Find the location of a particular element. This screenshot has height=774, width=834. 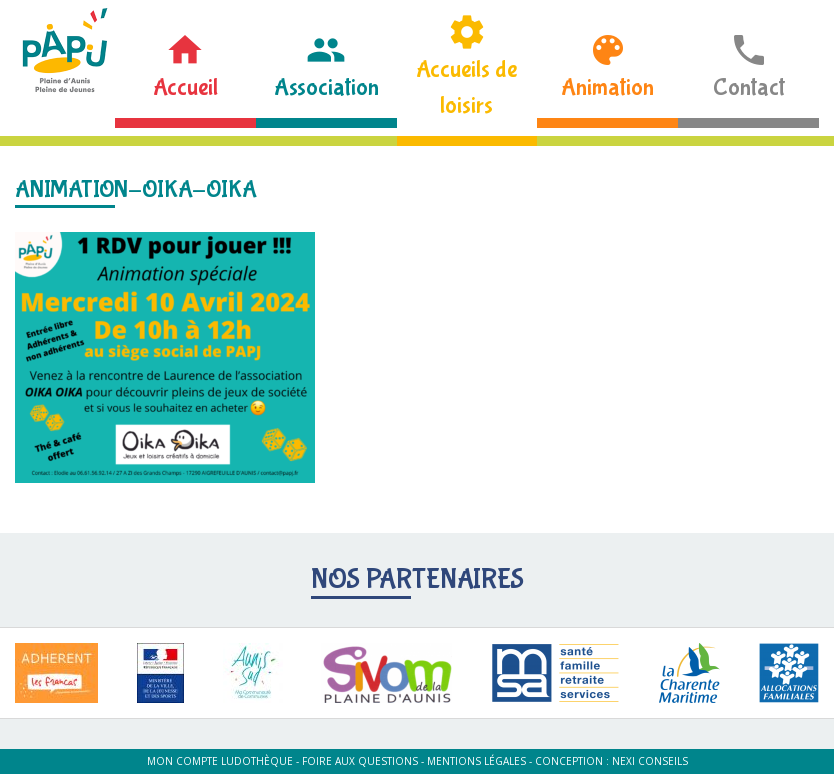

Mon compte ludothèque is located at coordinates (220, 761).